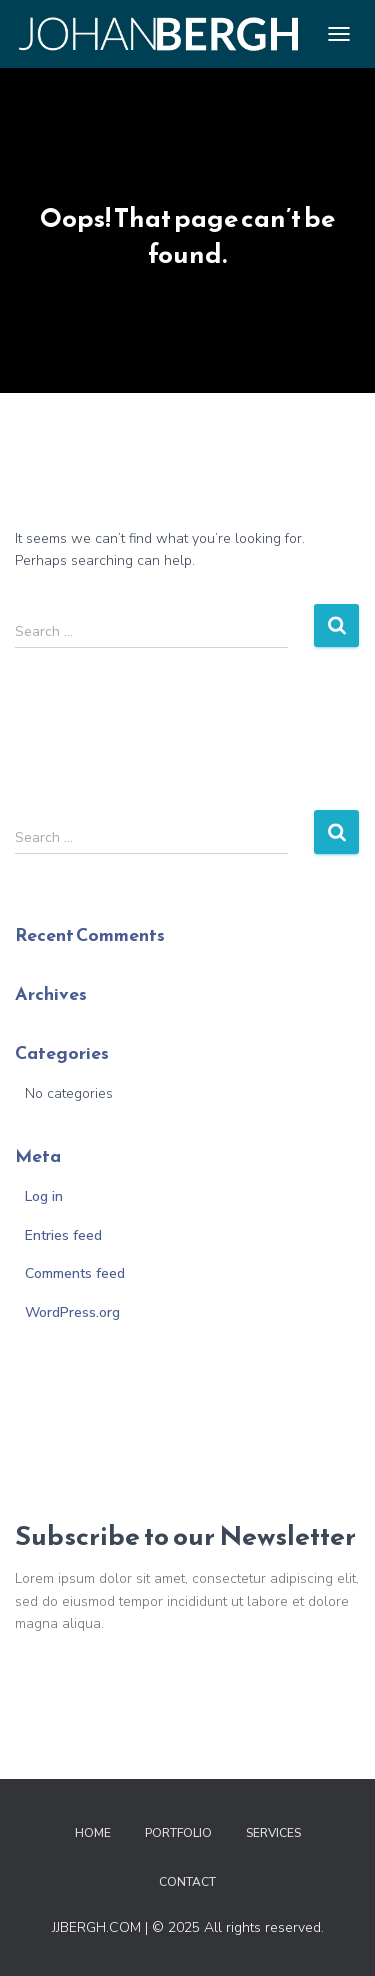 The width and height of the screenshot is (375, 1976). I want to click on Portfolio, so click(178, 1833).